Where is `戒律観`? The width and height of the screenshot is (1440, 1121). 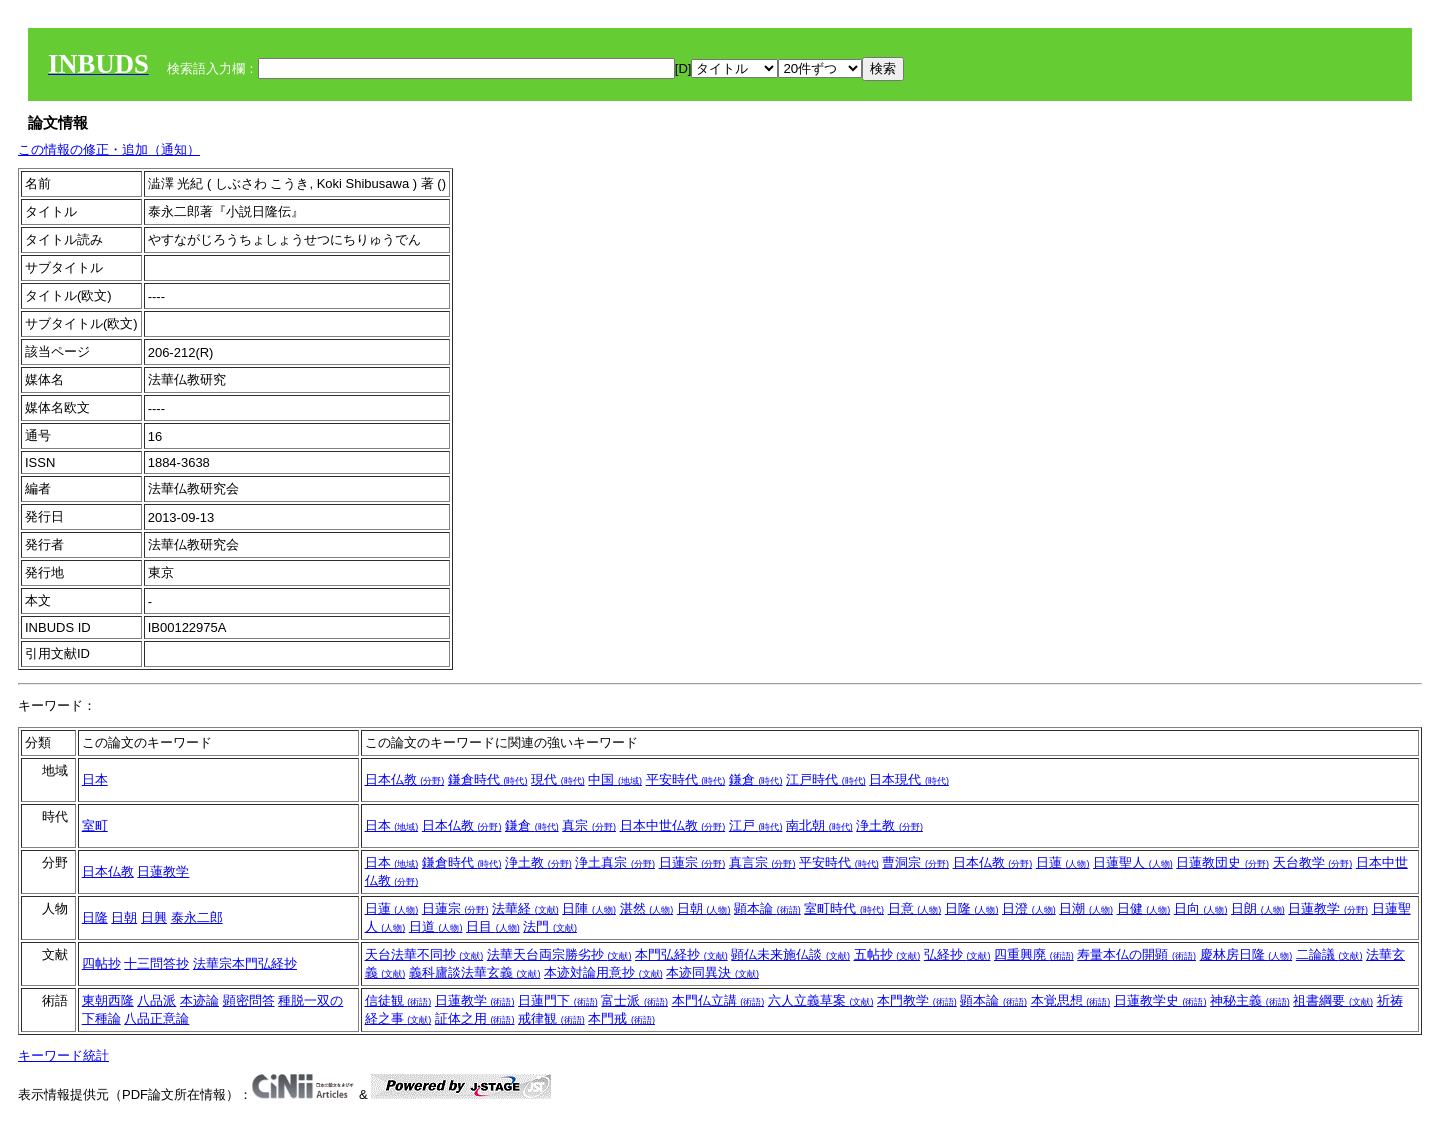
戒律観 is located at coordinates (551, 1018).